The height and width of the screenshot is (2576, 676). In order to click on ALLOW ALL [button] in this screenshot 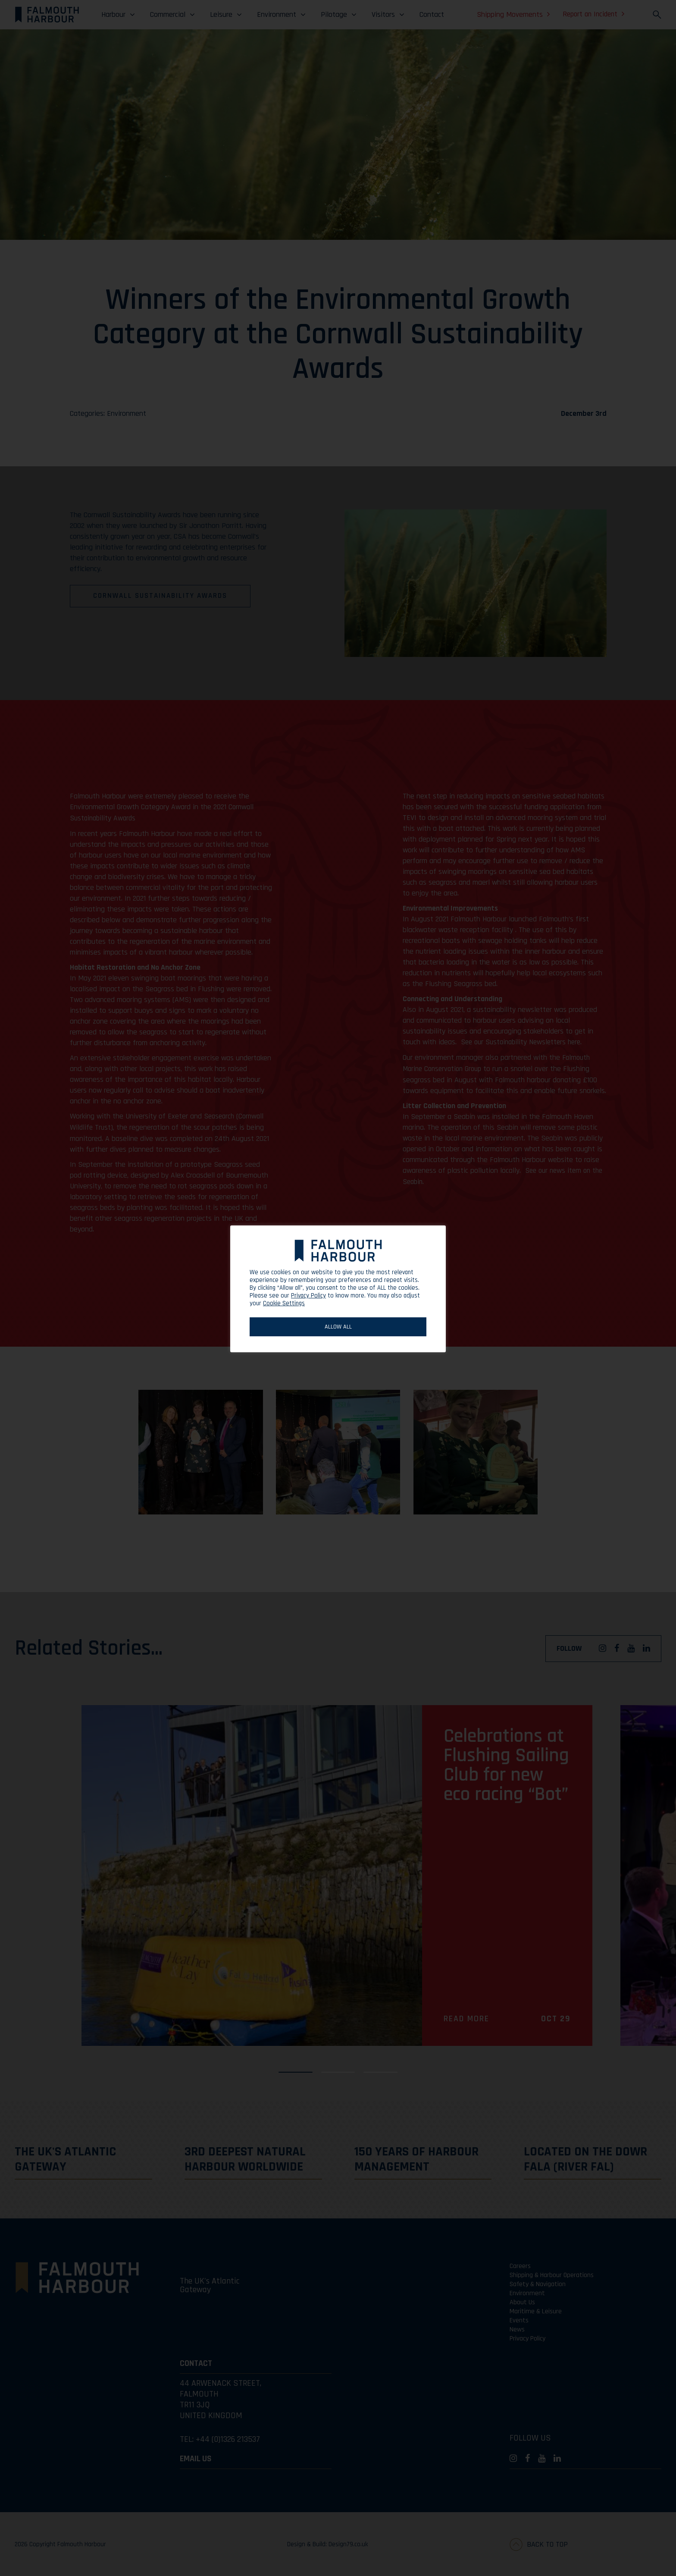, I will do `click(338, 1327)`.